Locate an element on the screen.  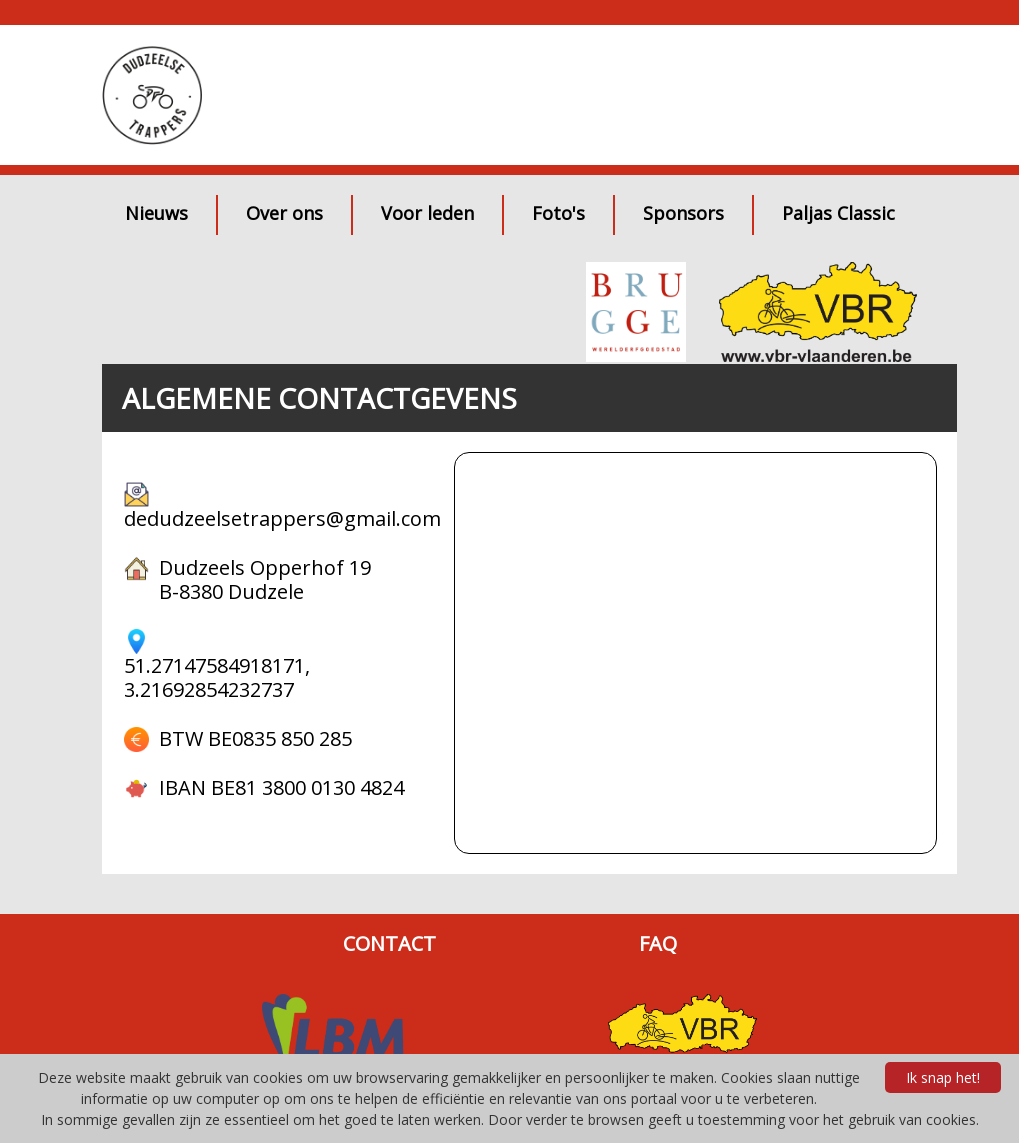
Sponsors is located at coordinates (683, 213).